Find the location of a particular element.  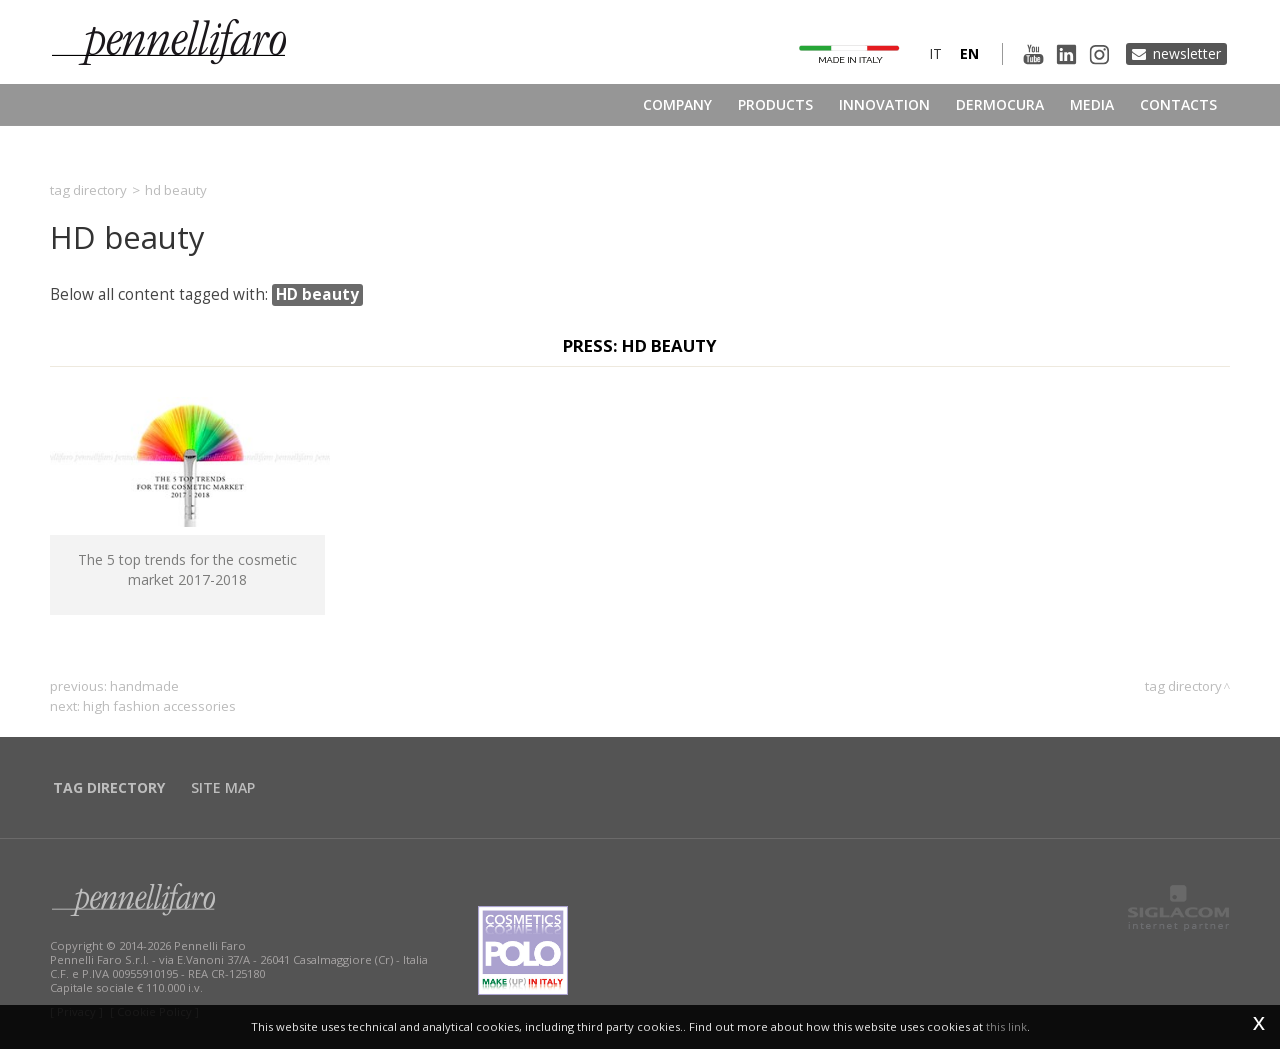

Dermocura is located at coordinates (1000, 104).